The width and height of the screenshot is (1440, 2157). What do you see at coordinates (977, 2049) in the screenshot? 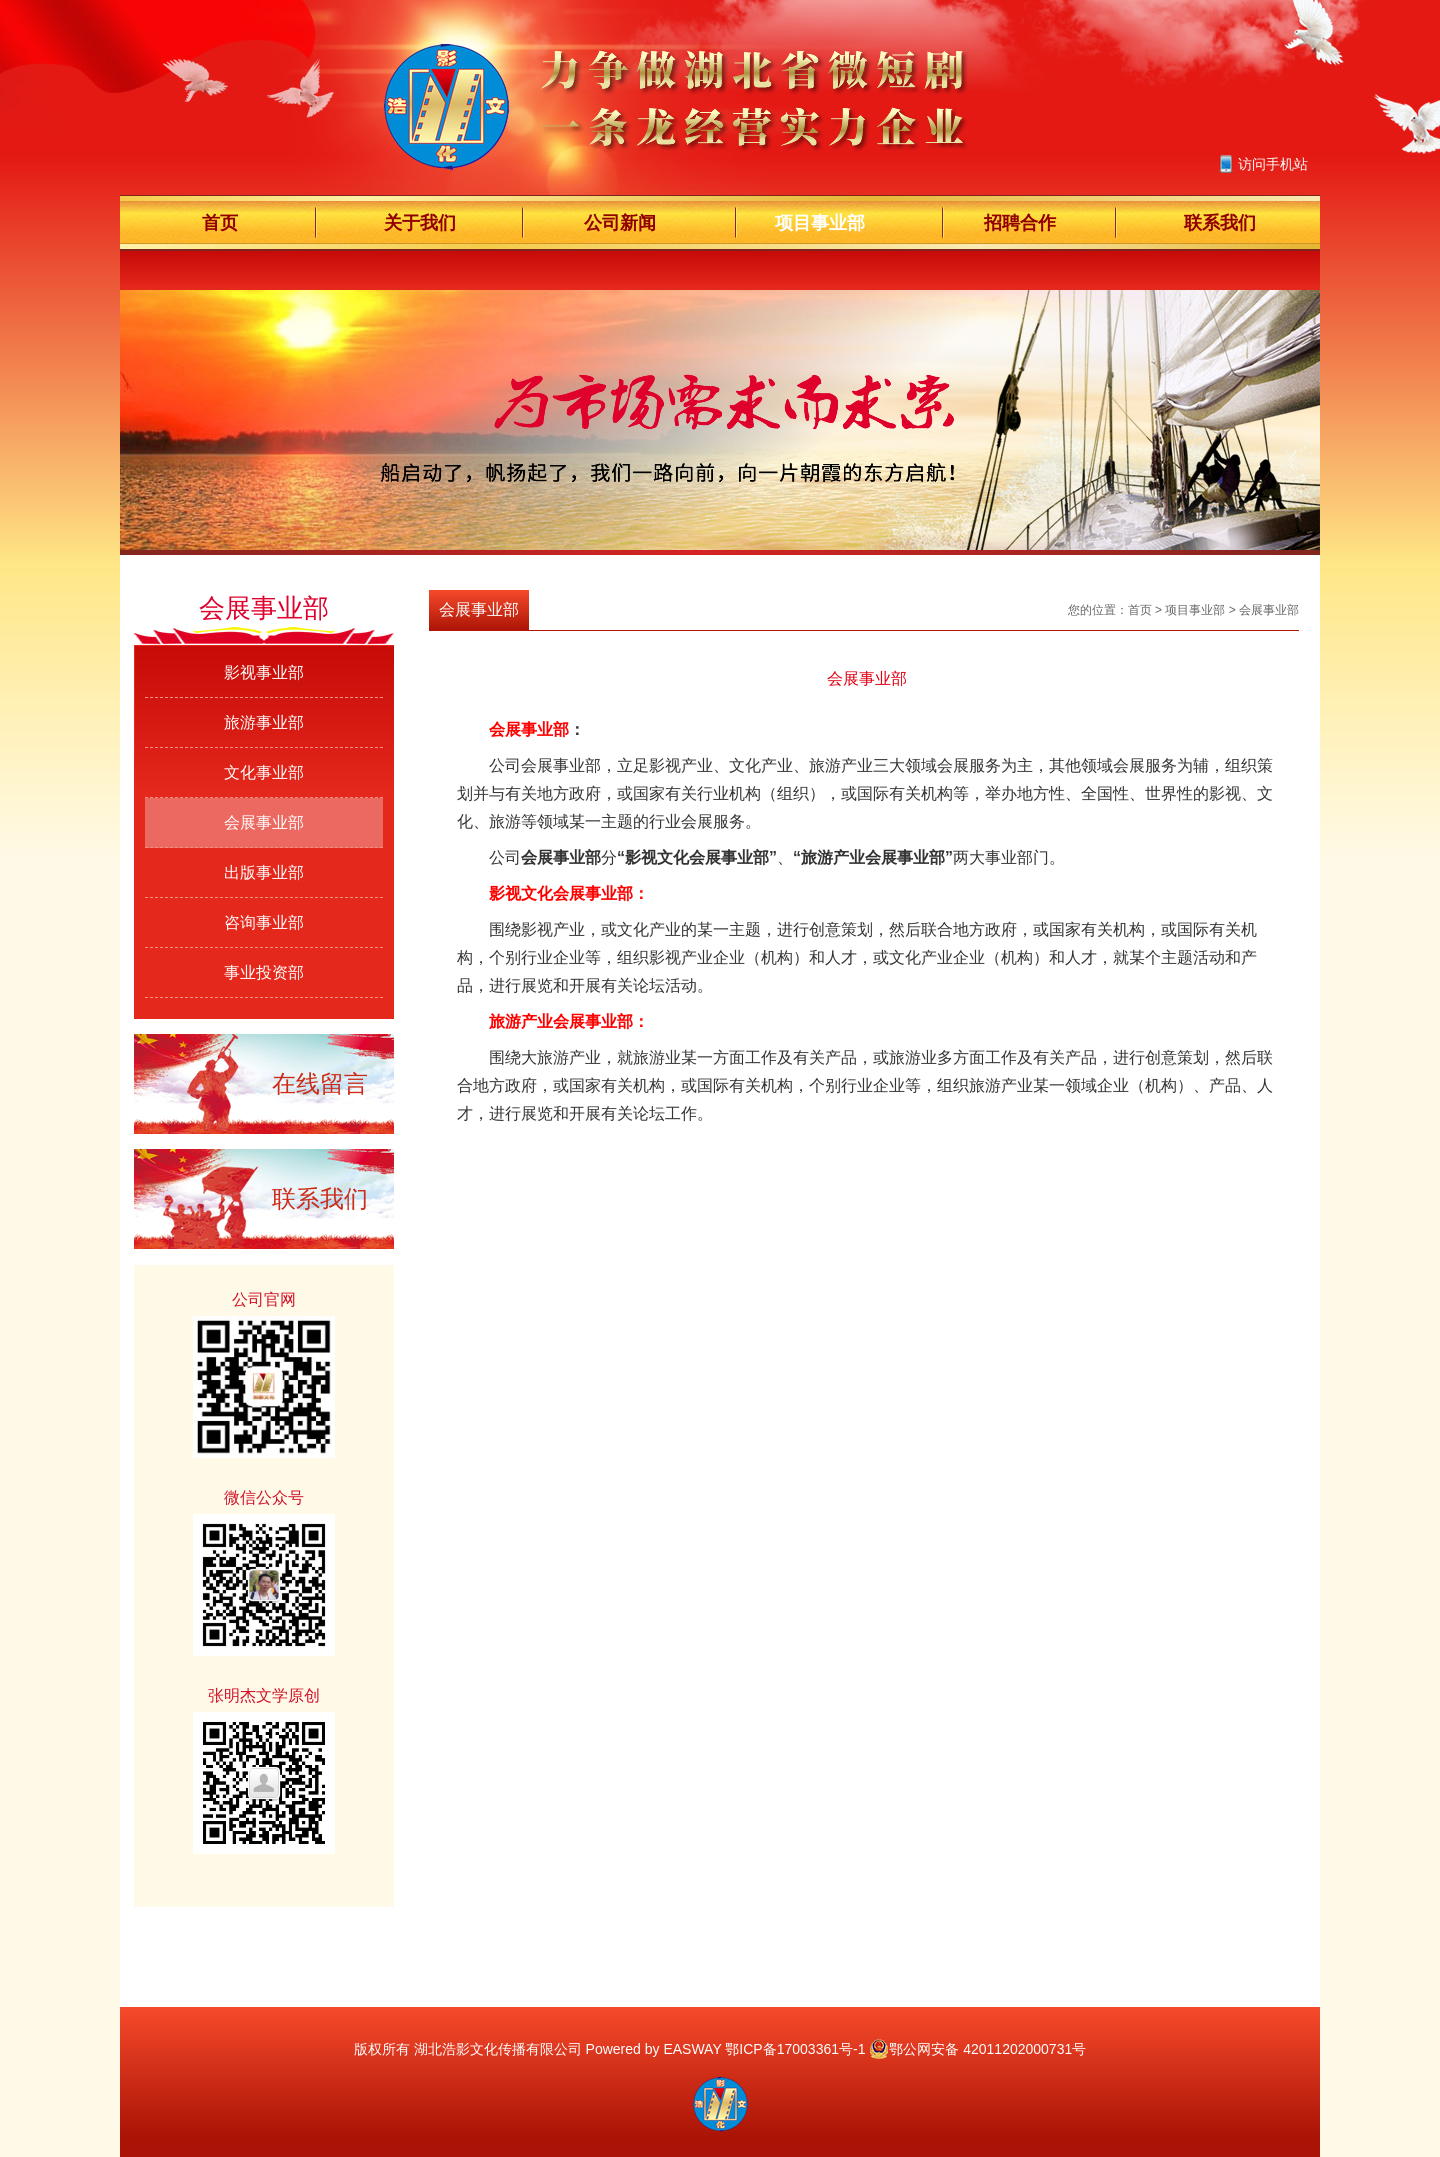
I see `鄂公网安备 42011202000731号` at bounding box center [977, 2049].